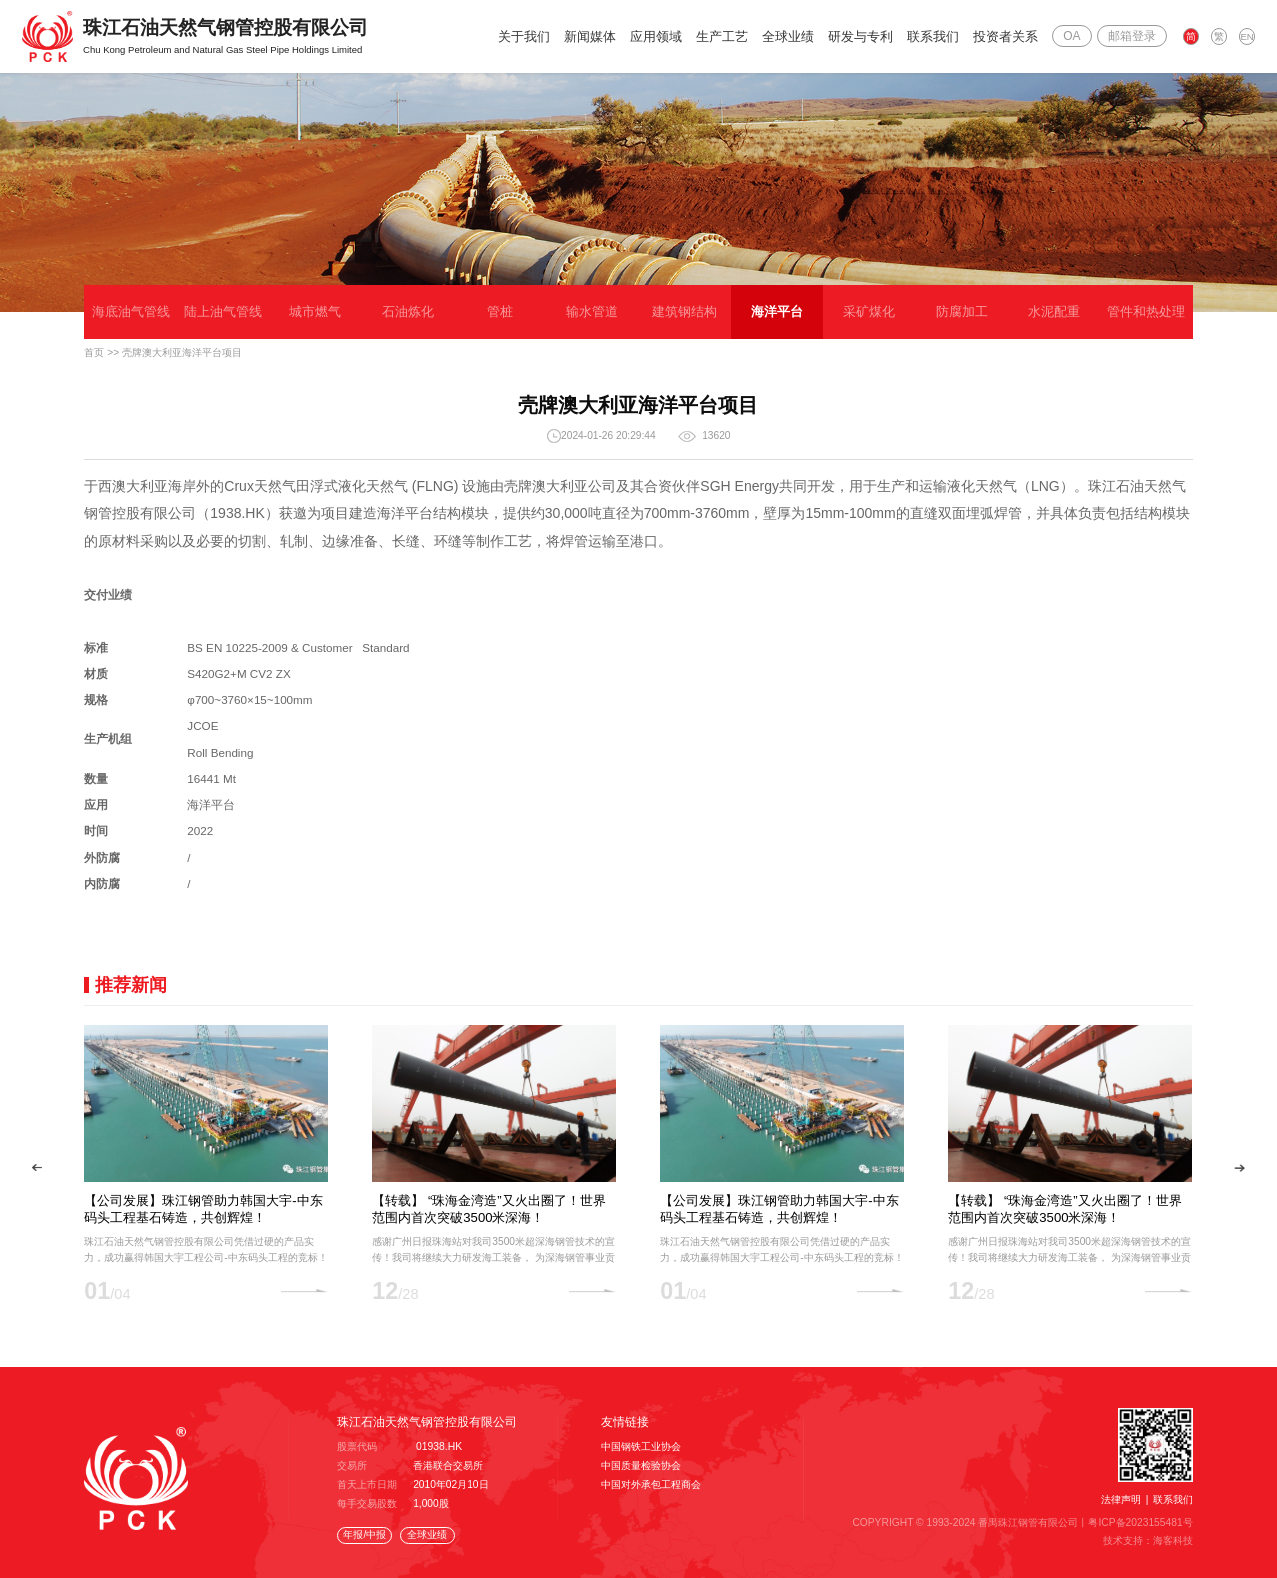  Describe the element at coordinates (789, 36) in the screenshot. I see `全球业绩` at that location.